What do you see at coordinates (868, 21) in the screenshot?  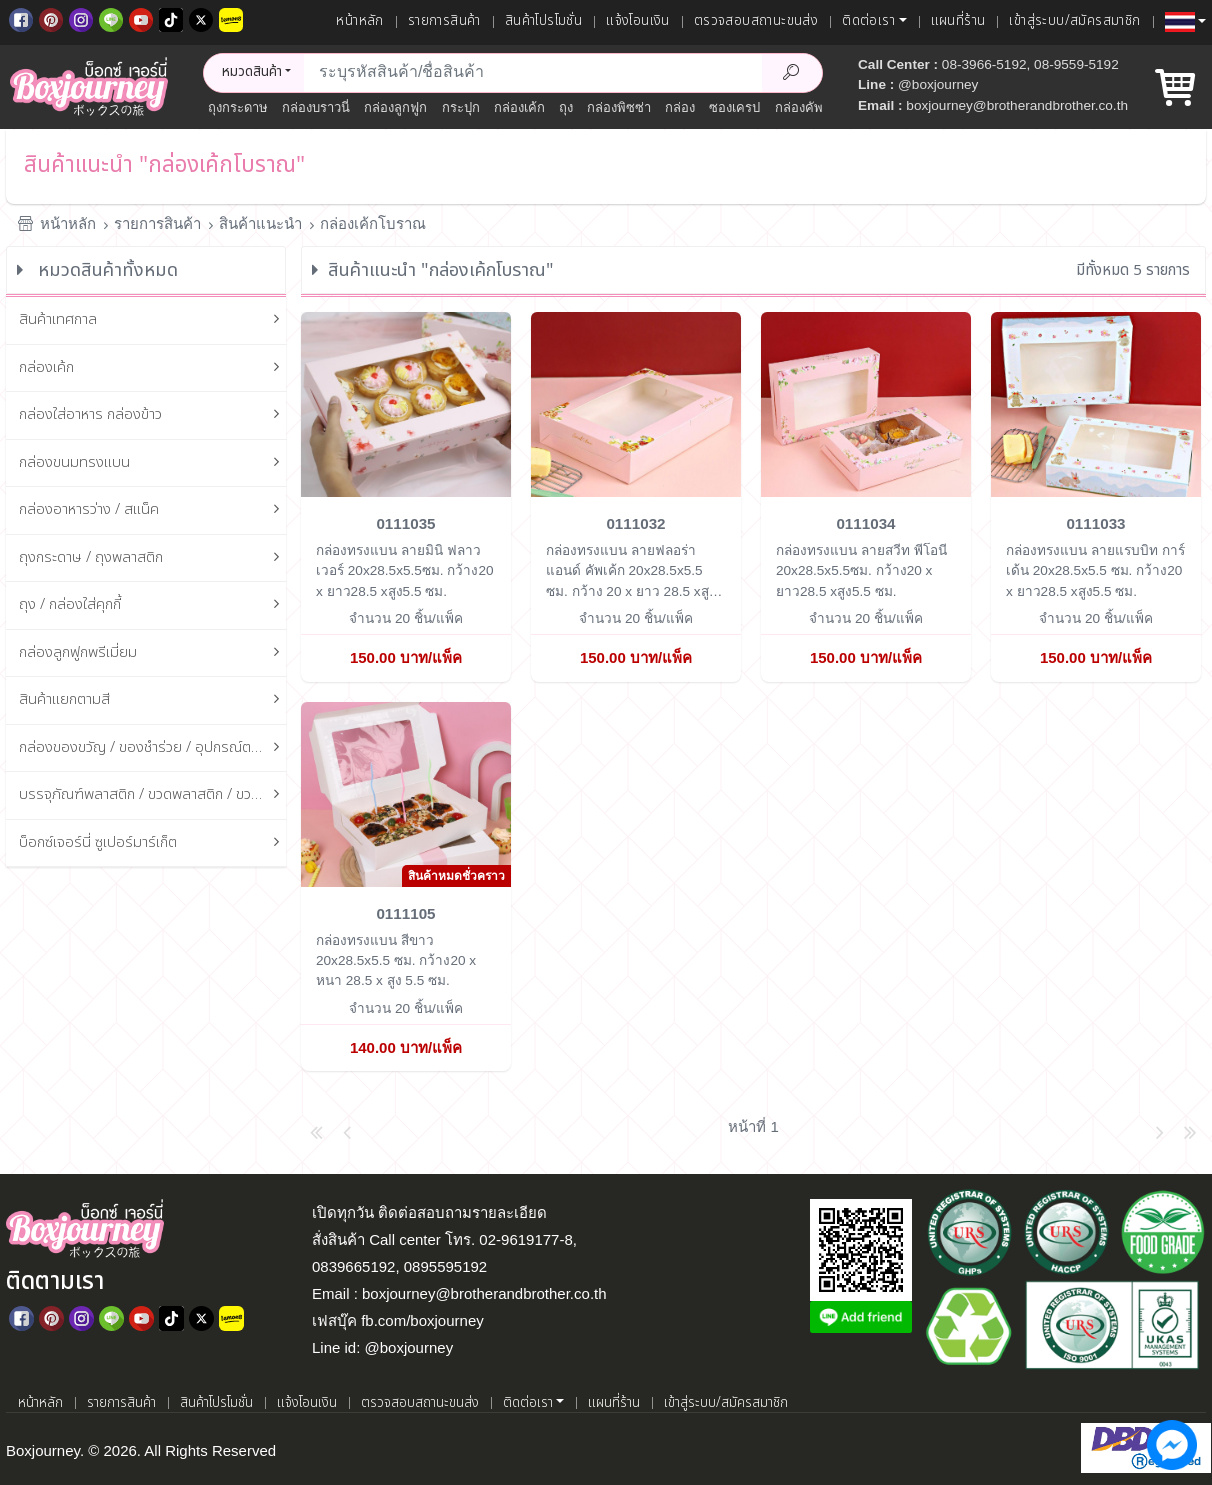 I see `ติดต่อเรา [button]` at bounding box center [868, 21].